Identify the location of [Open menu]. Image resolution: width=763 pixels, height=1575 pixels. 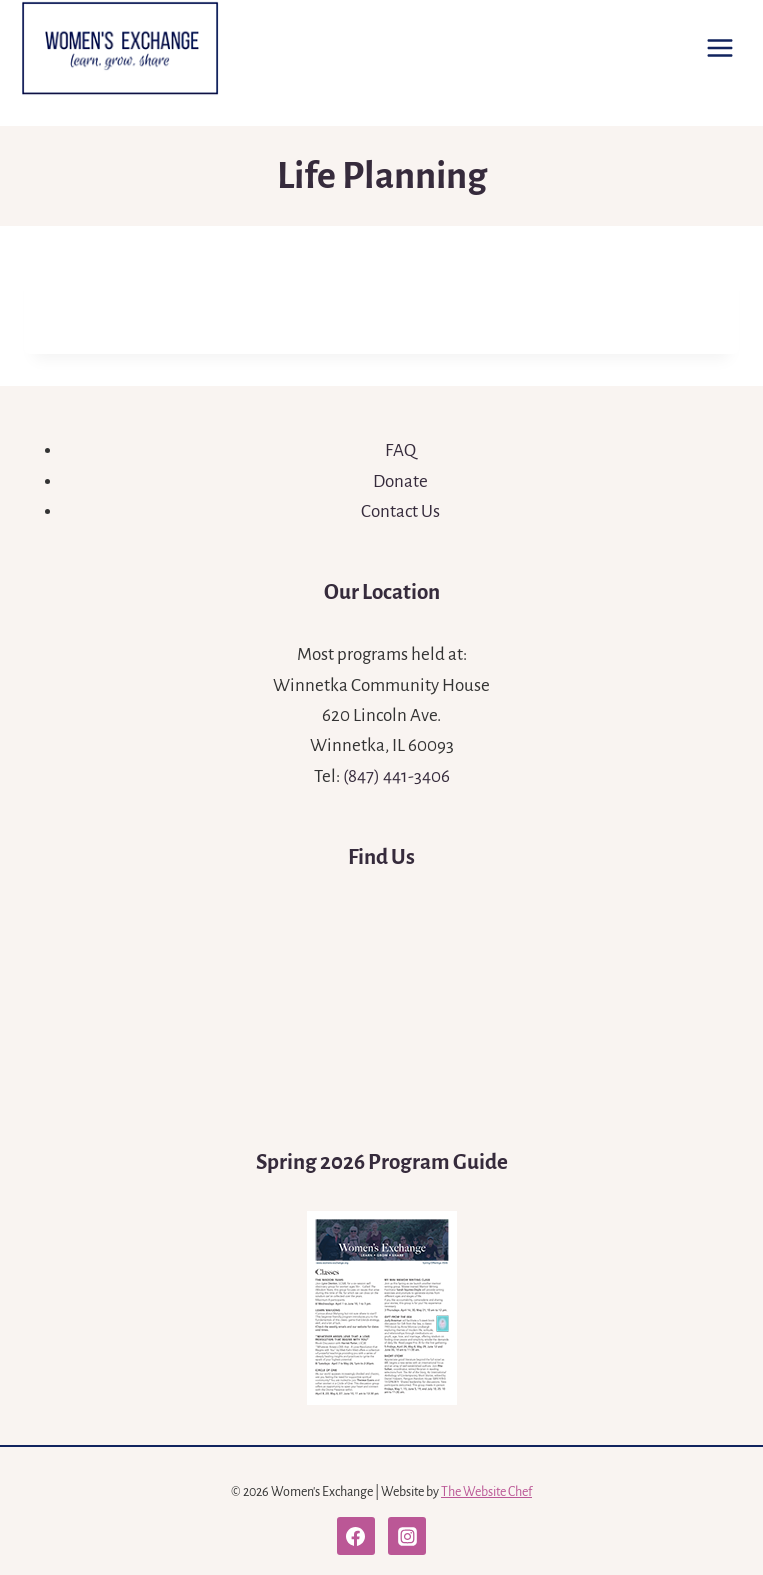
(719, 47).